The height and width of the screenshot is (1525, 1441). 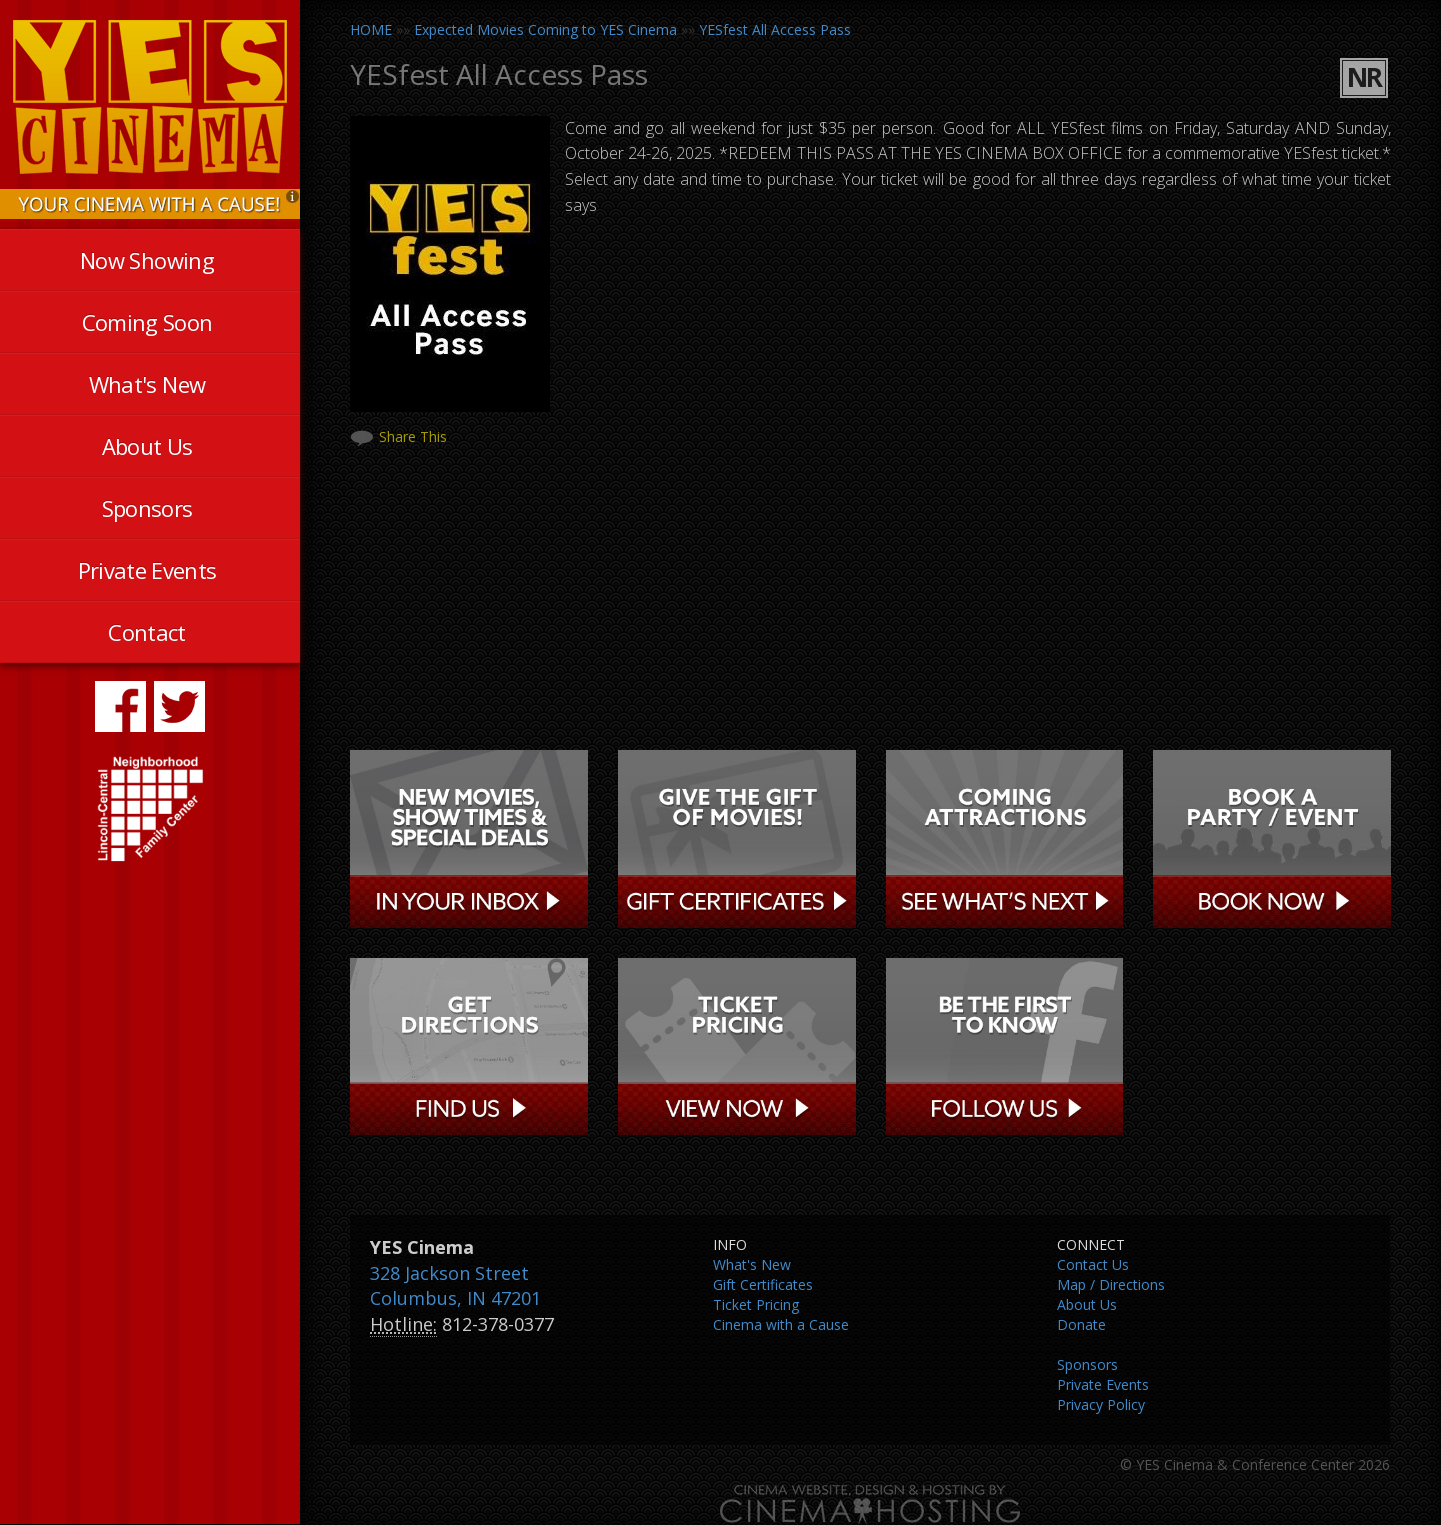 I want to click on Privacy Policy, so click(x=1101, y=1404).